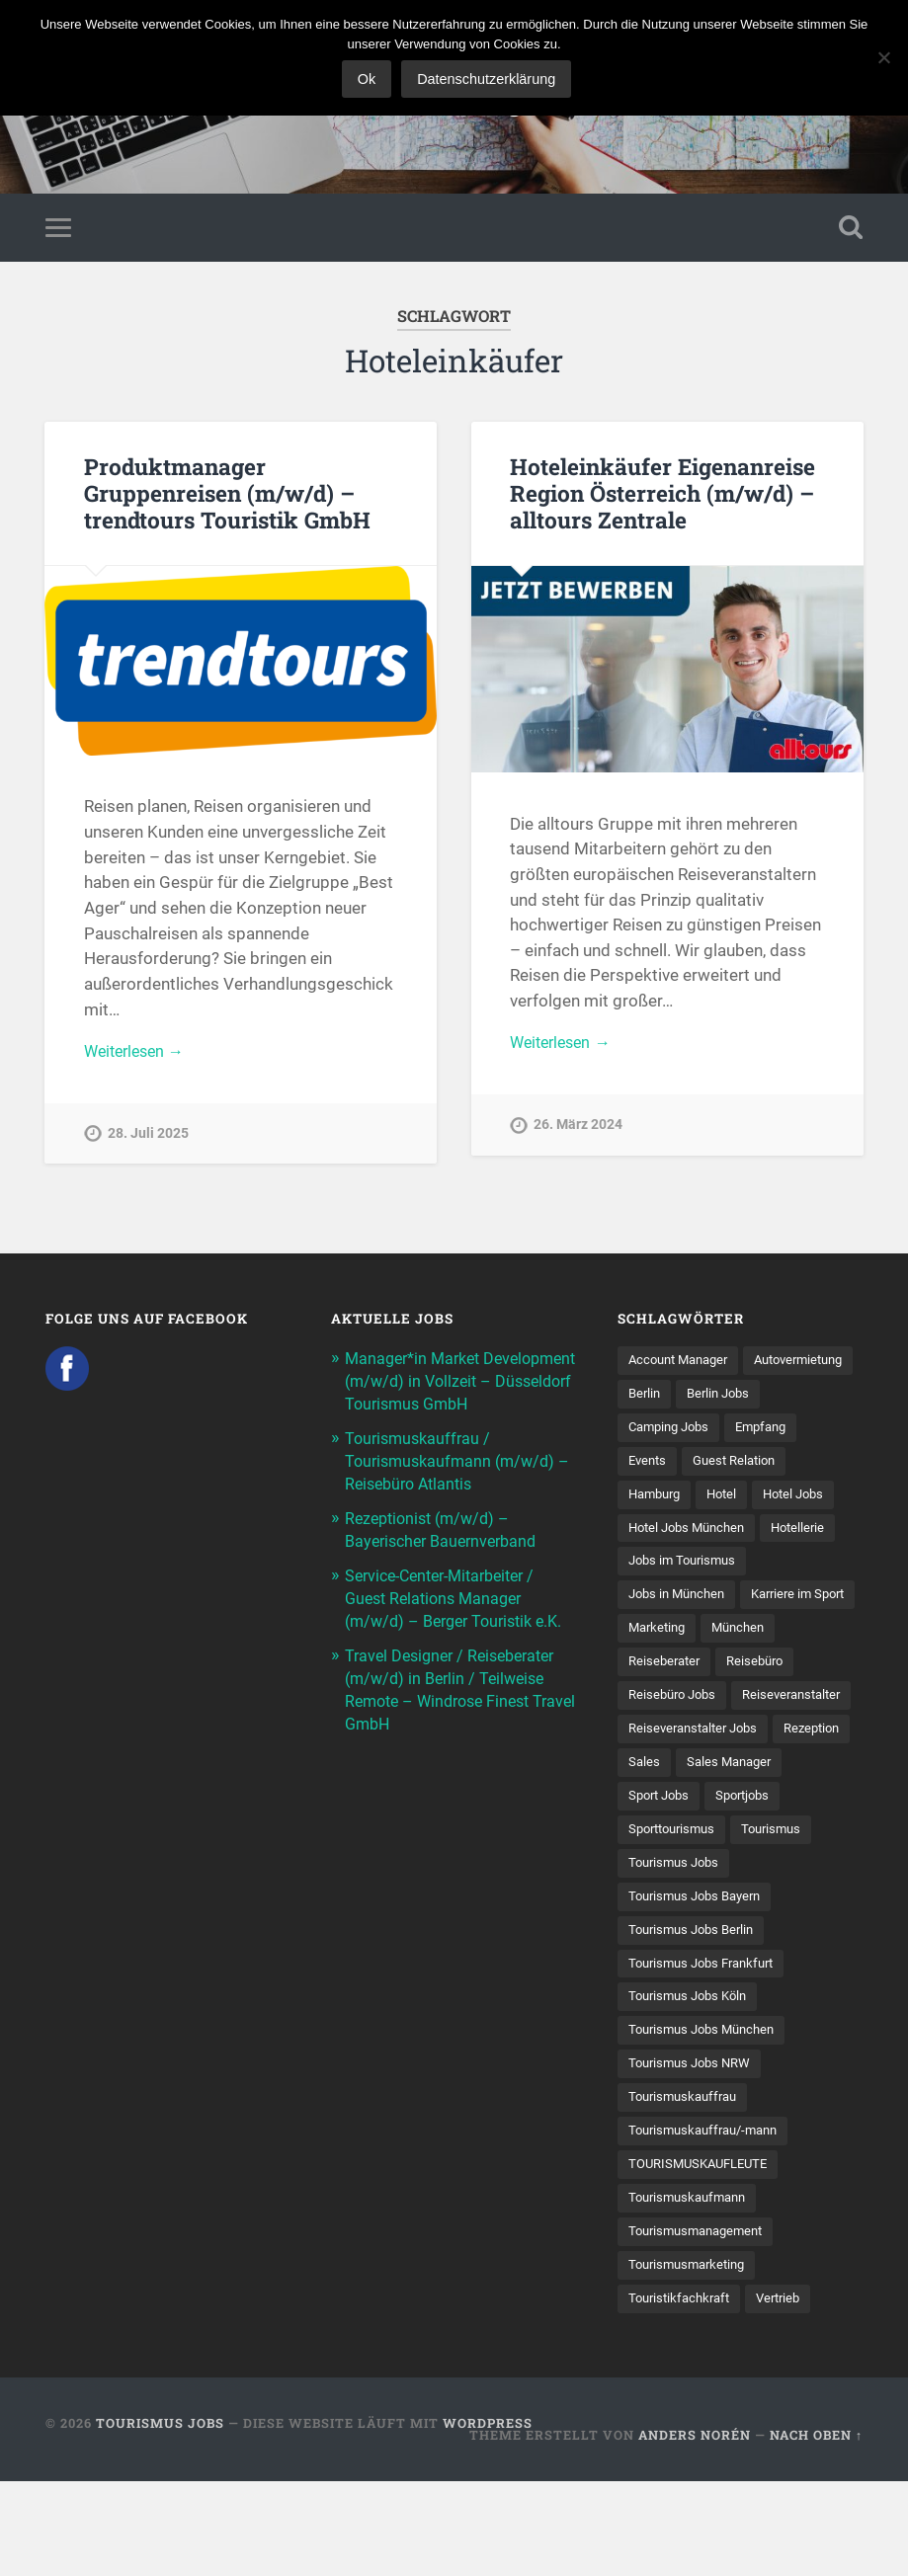 Image resolution: width=908 pixels, height=2576 pixels. What do you see at coordinates (686, 1604) in the screenshot?
I see `Jobs im Tourismus [Jobs im Tourismus (93 Einträge)]` at bounding box center [686, 1604].